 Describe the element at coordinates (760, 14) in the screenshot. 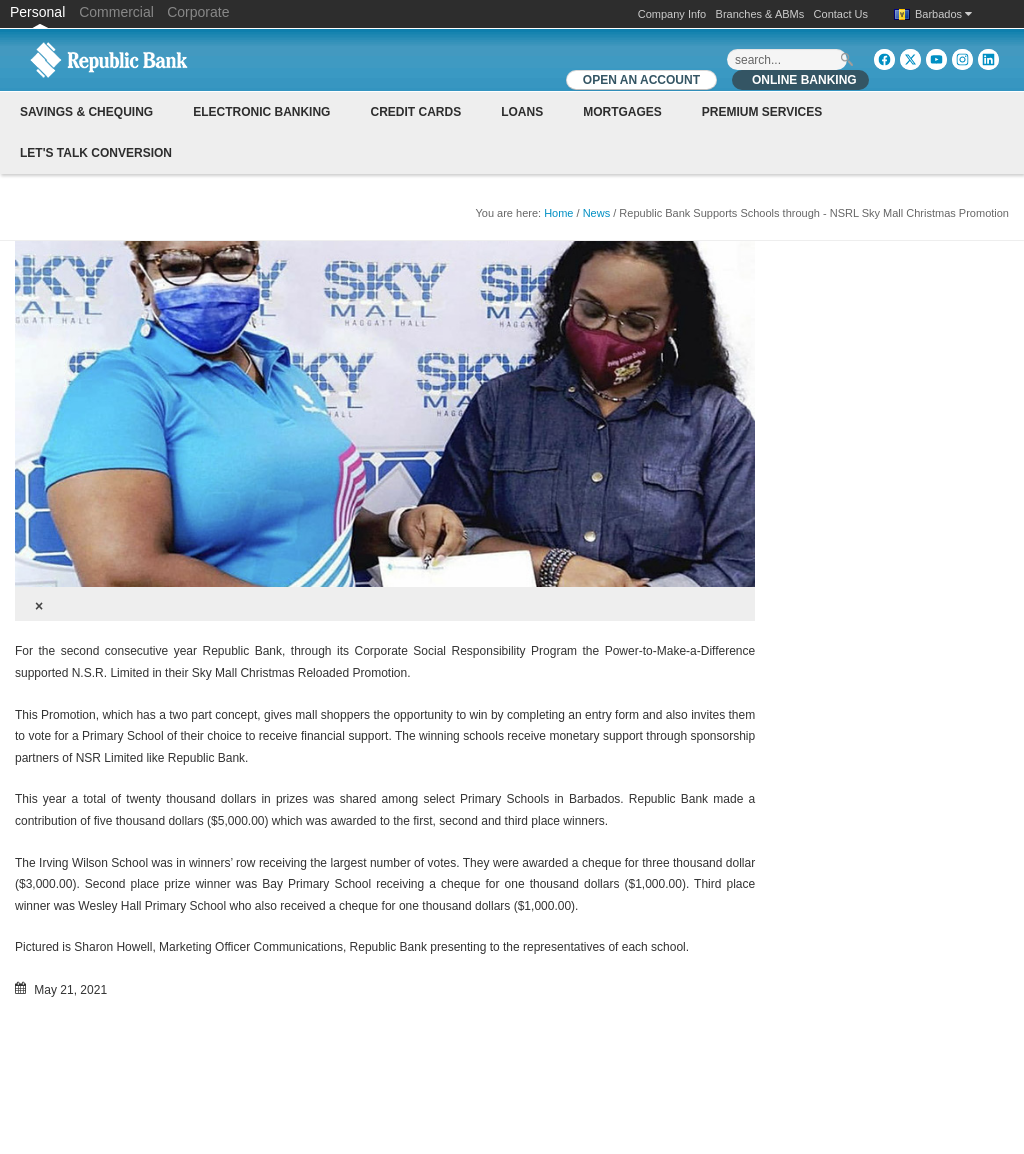

I see `Branches & ABMs` at that location.